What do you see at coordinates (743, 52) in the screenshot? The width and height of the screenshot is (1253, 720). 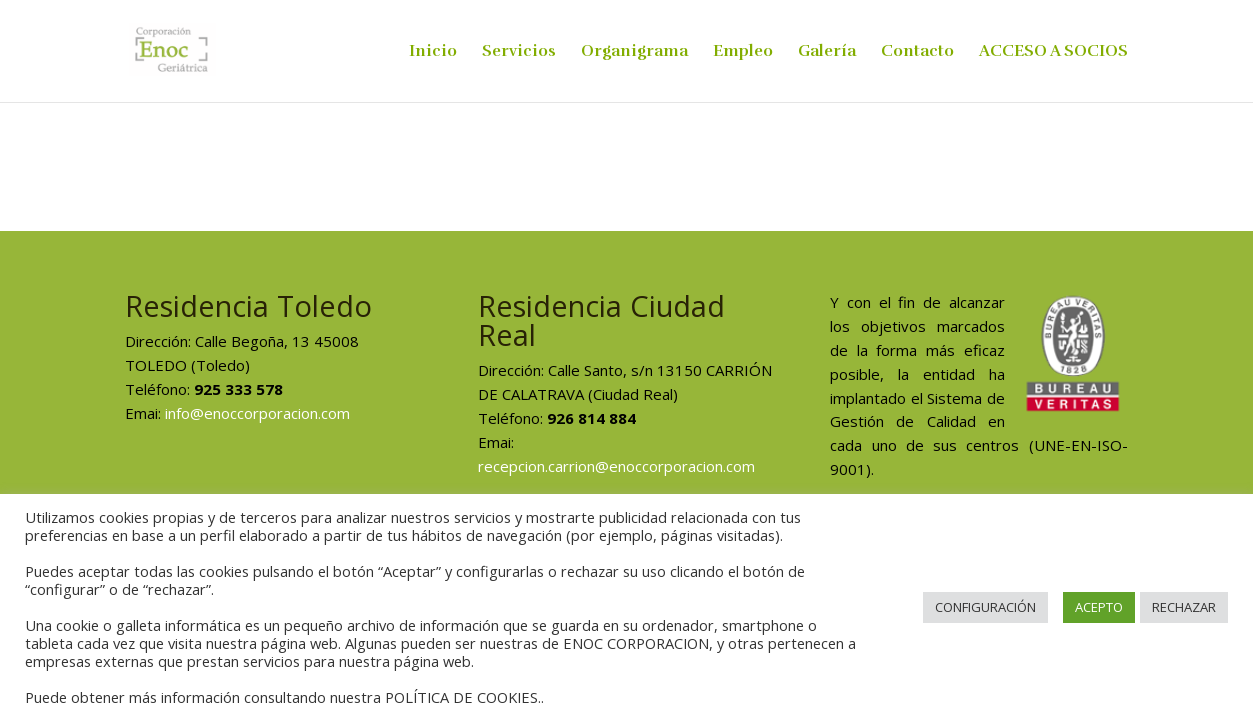 I see `Empleo` at bounding box center [743, 52].